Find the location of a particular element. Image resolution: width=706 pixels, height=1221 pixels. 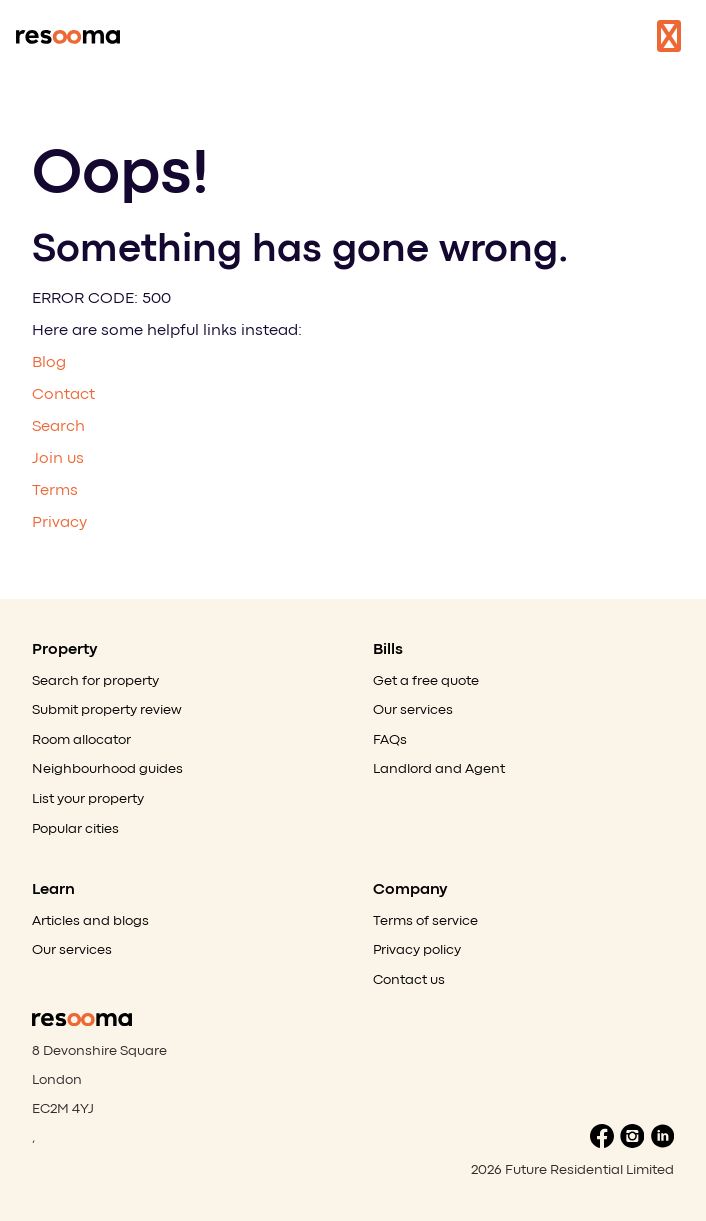

Join us is located at coordinates (58, 459).